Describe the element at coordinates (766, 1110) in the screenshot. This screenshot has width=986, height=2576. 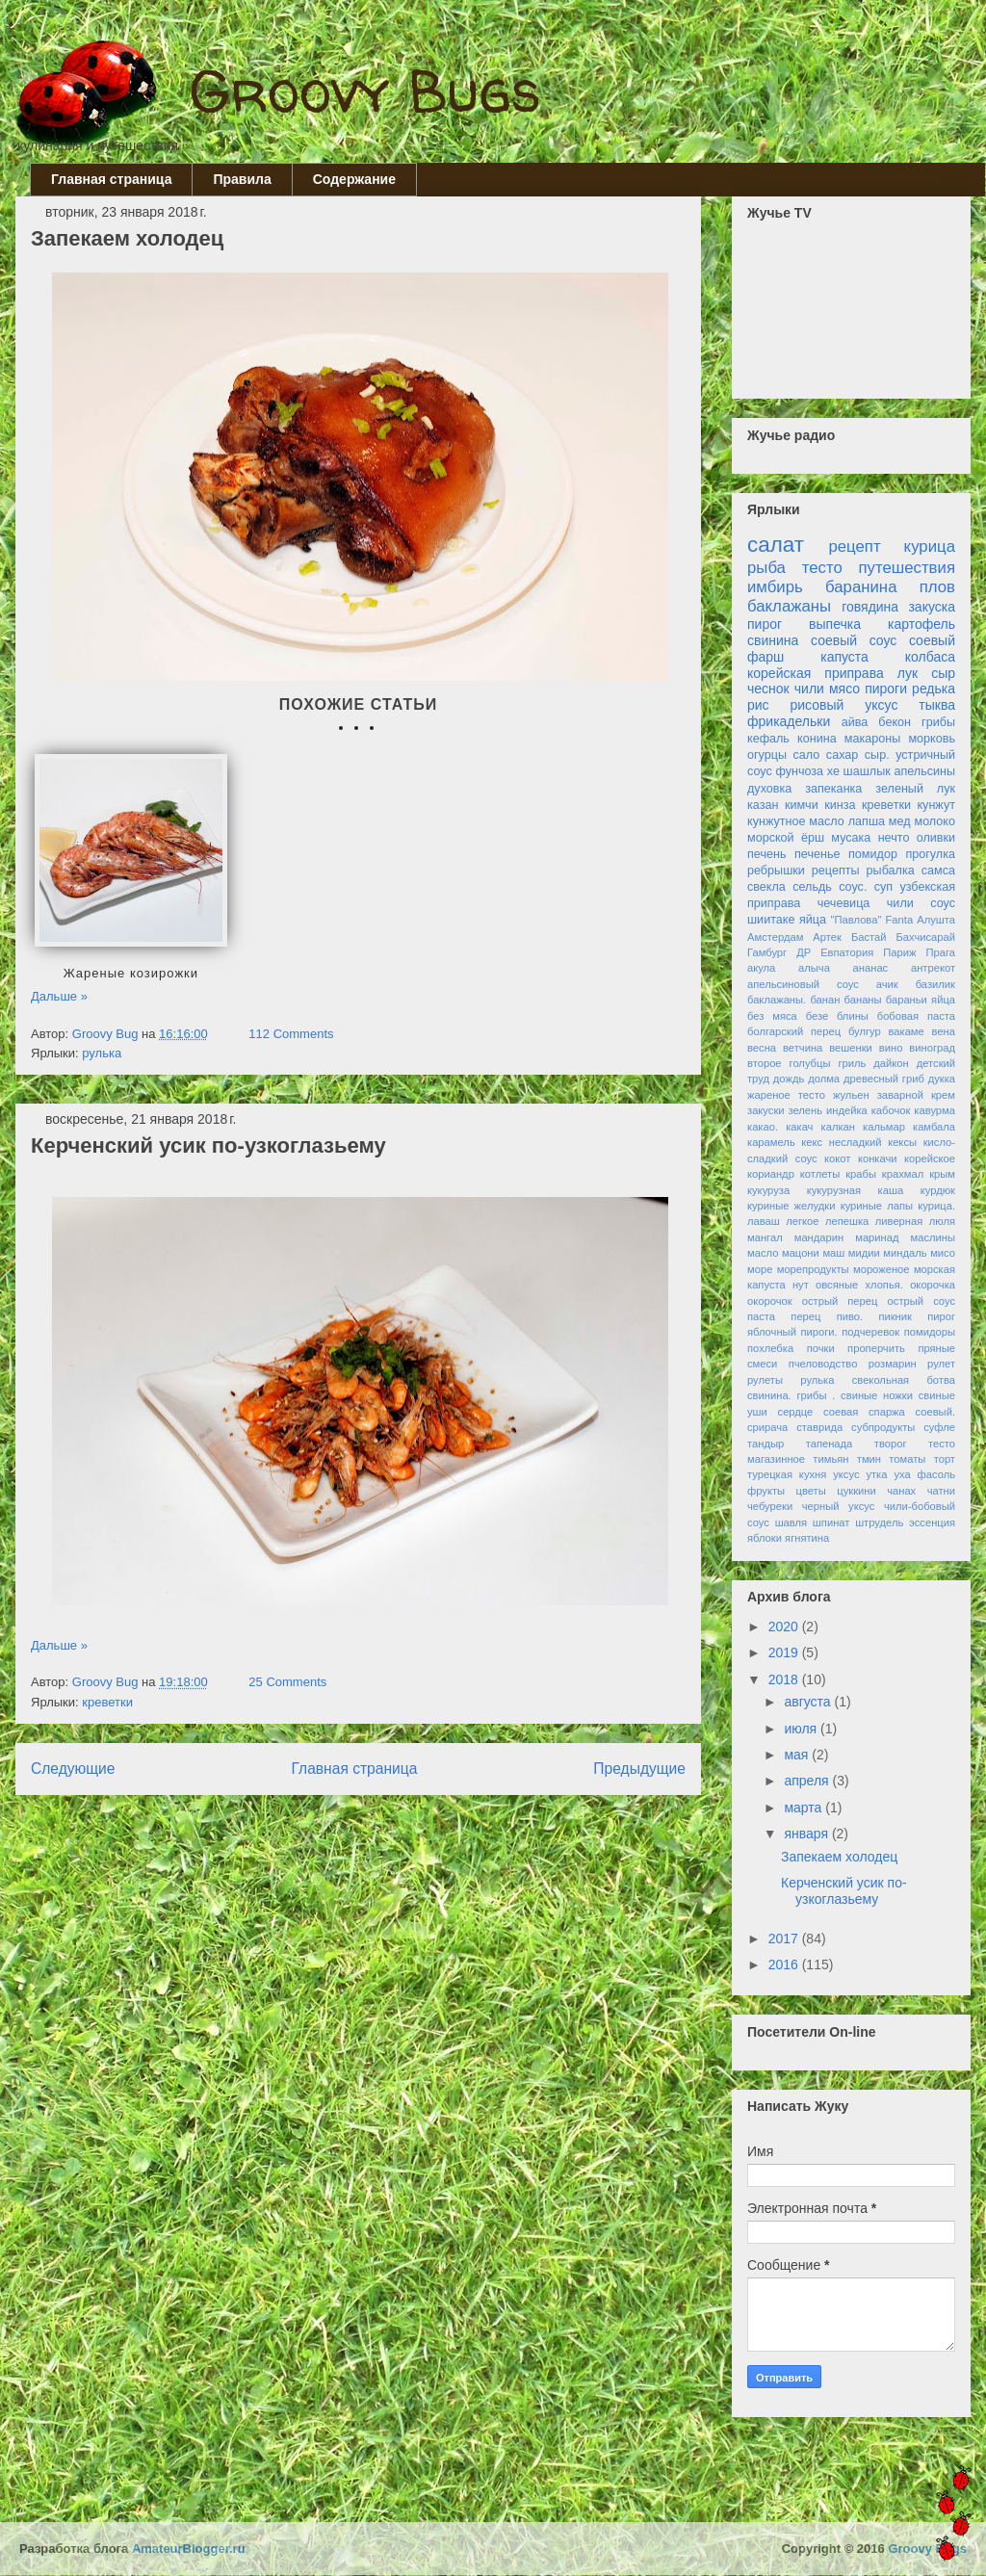
I see `закуски` at that location.